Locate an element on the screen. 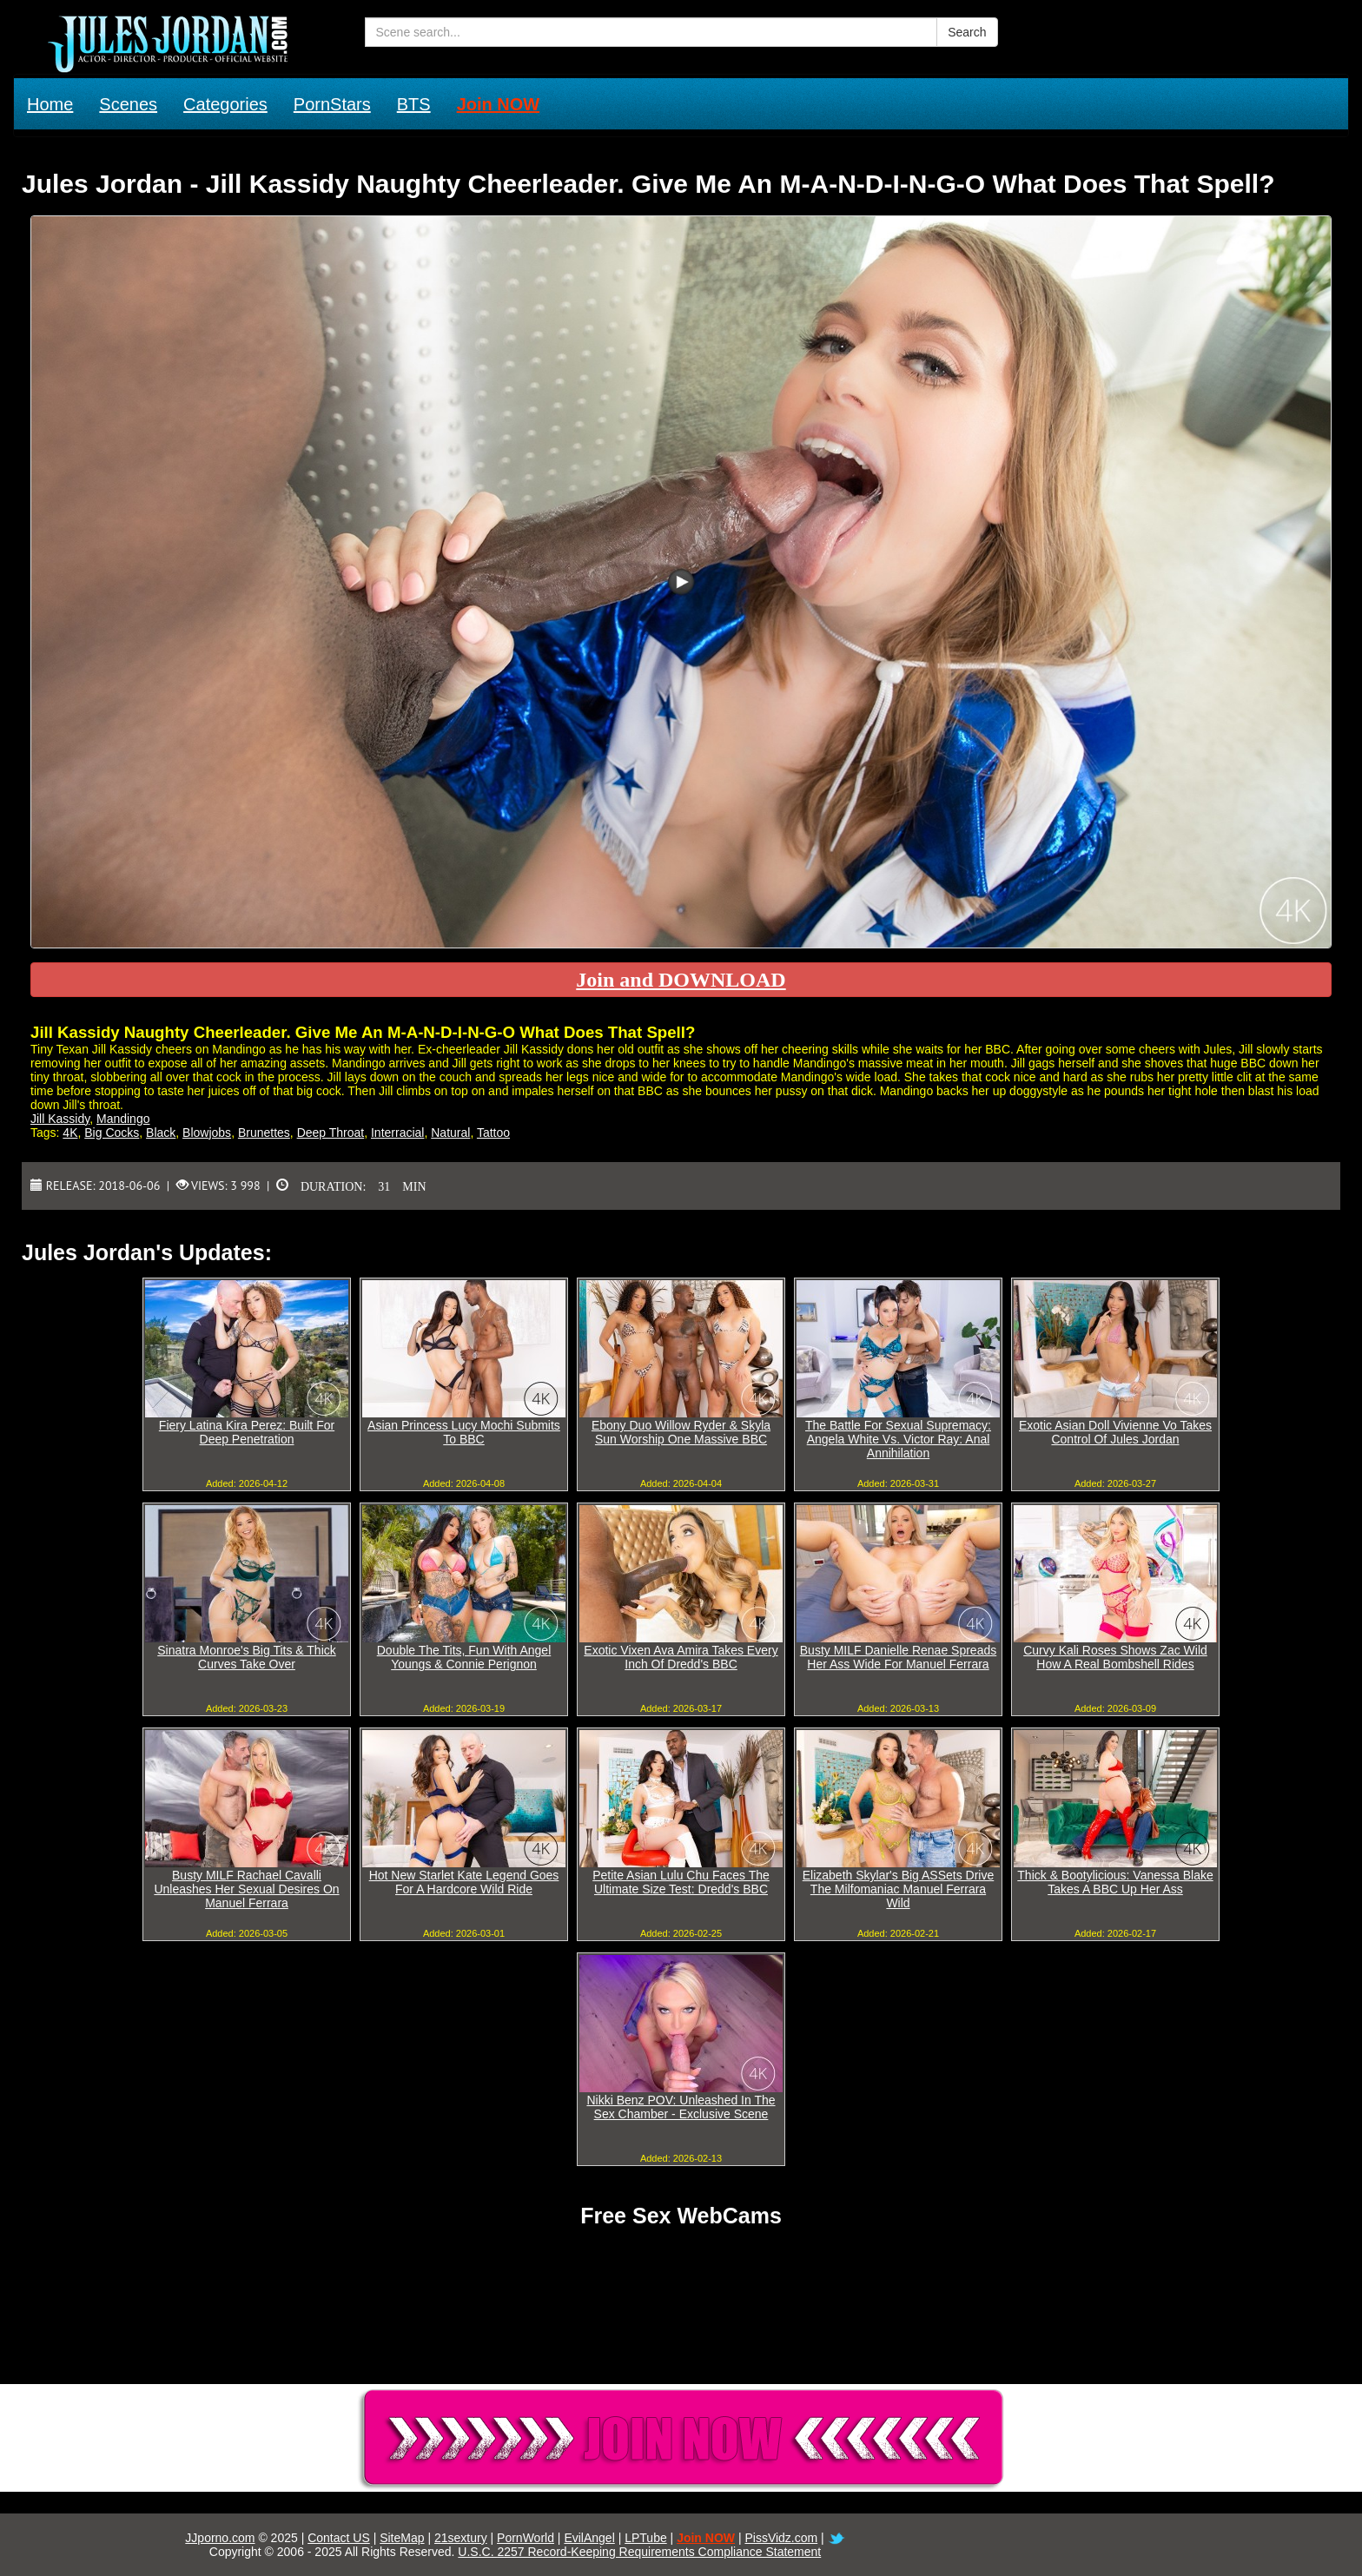 This screenshot has width=1362, height=2576. Blowjobs is located at coordinates (206, 1132).